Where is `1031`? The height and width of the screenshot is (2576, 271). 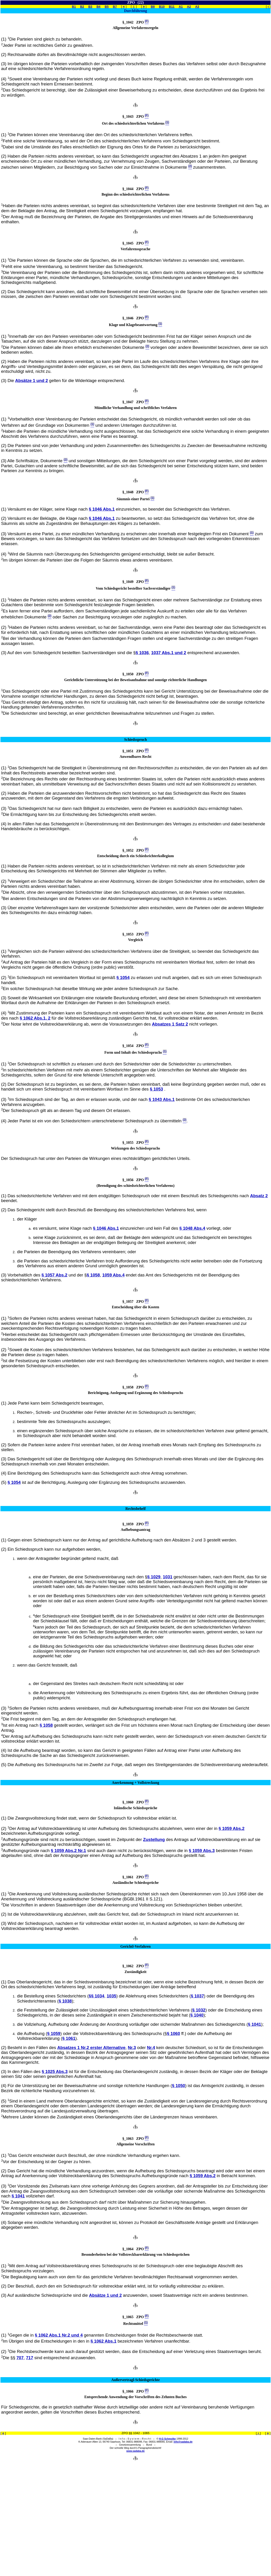
1031 is located at coordinates (168, 1576).